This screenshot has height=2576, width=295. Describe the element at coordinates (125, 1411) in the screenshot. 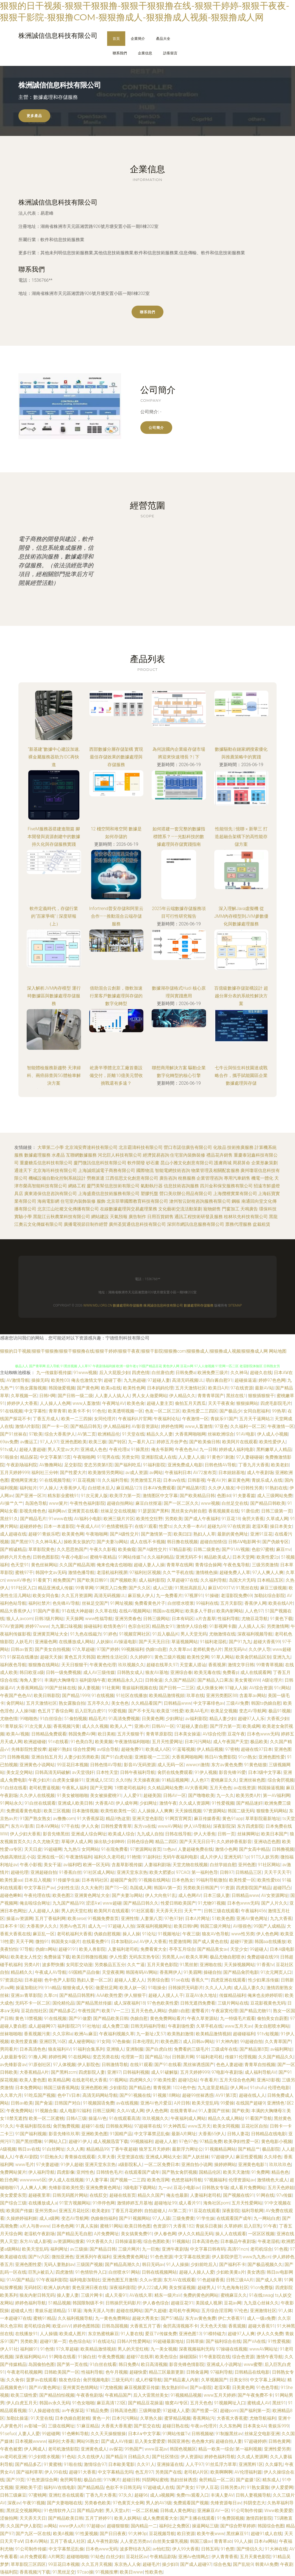

I see `欧美透明视频一区` at that location.